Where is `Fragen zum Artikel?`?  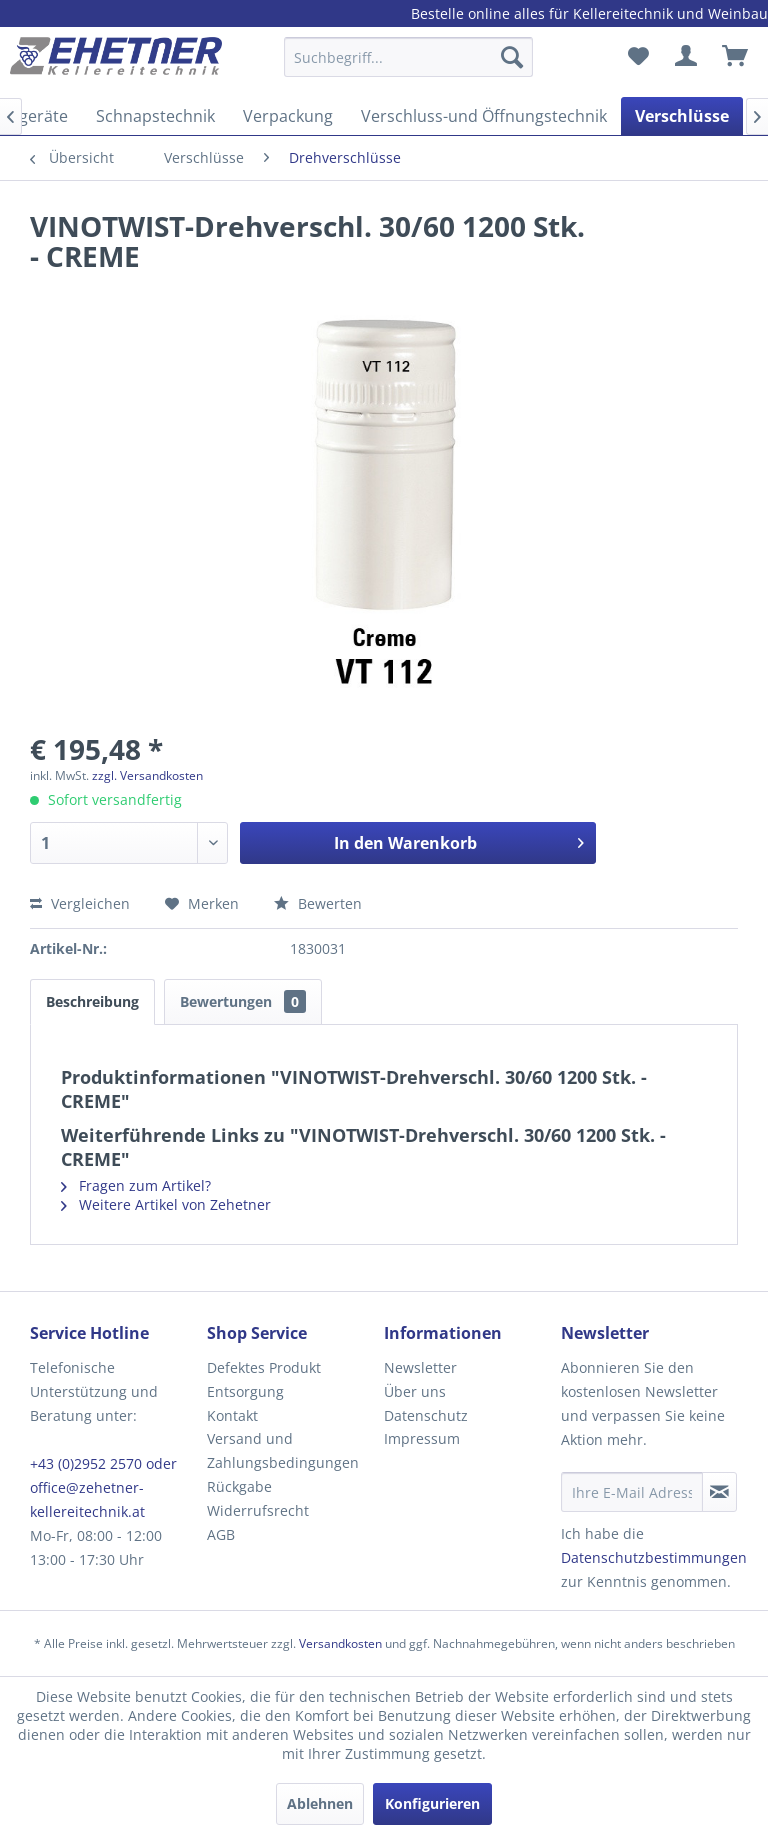 Fragen zum Artikel? is located at coordinates (136, 1185).